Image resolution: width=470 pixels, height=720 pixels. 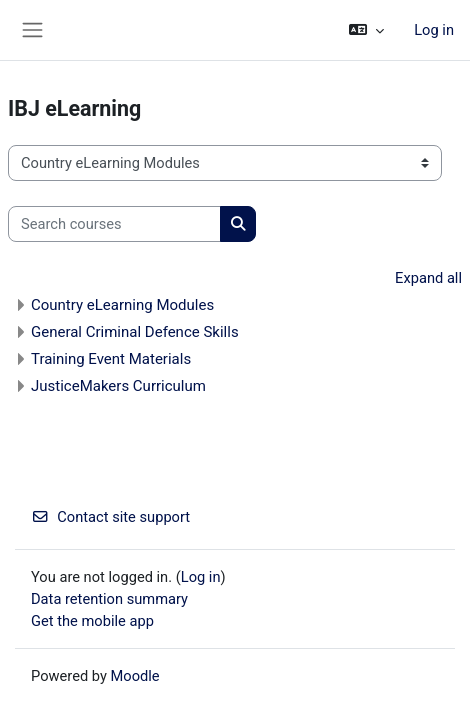 I want to click on Data retention summary, so click(x=109, y=599).